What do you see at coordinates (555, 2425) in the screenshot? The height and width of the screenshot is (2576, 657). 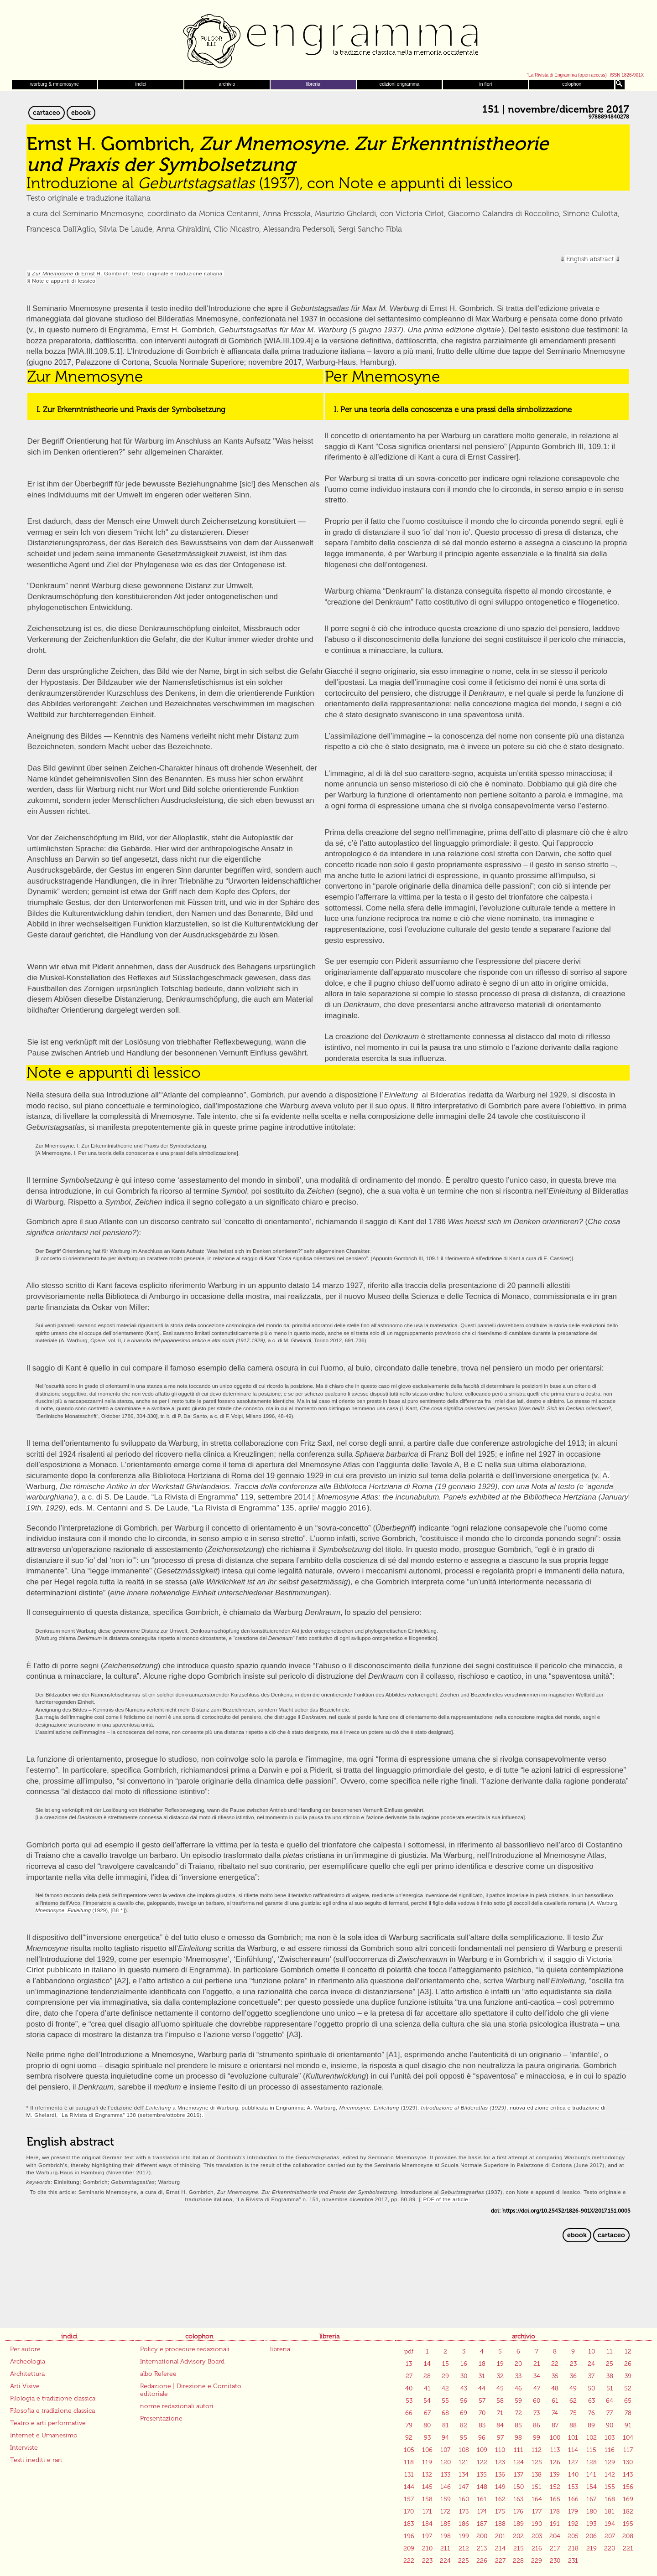 I see `87` at bounding box center [555, 2425].